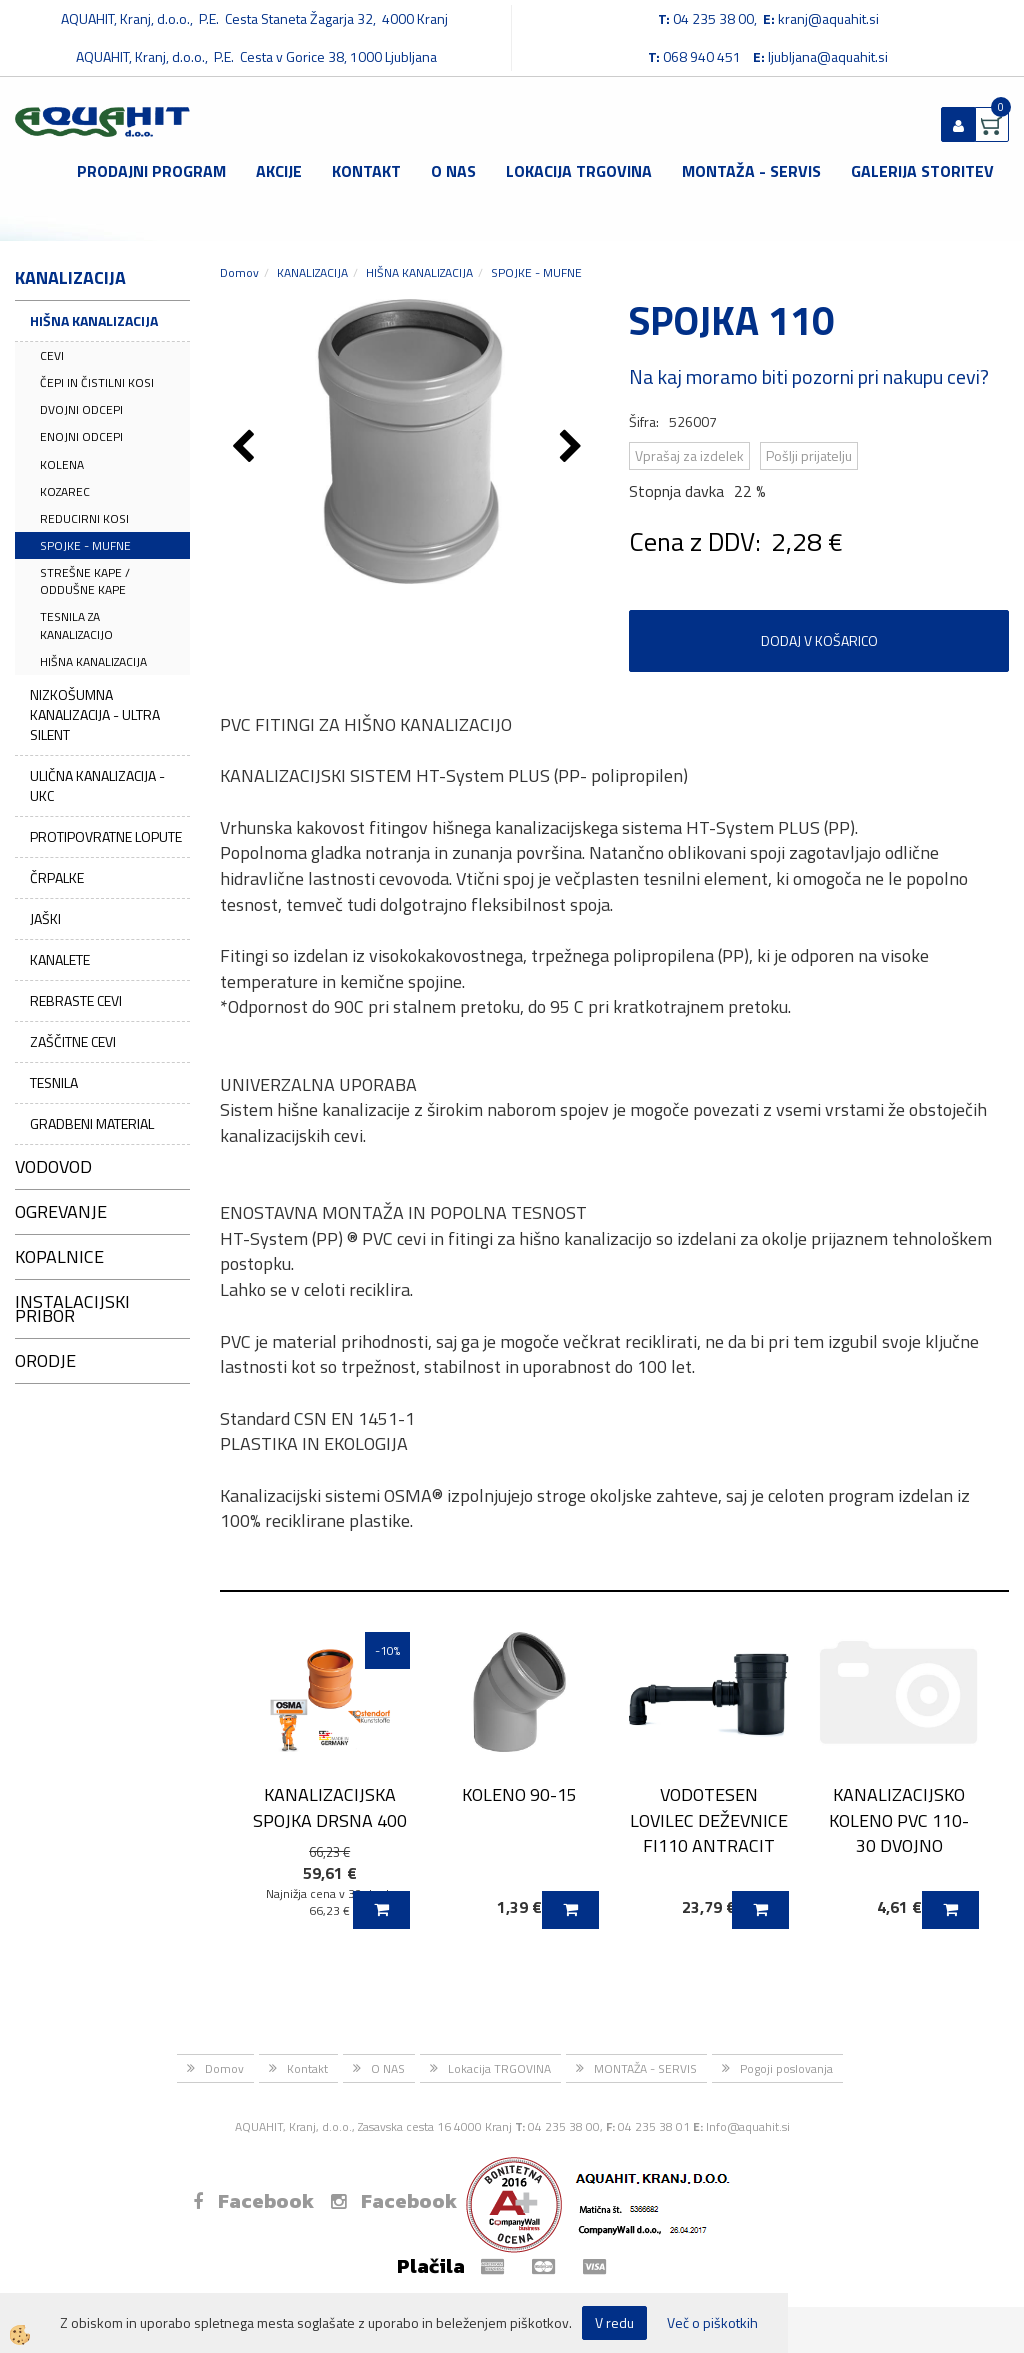 The width and height of the screenshot is (1024, 2353). What do you see at coordinates (62, 464) in the screenshot?
I see `KOLENA` at bounding box center [62, 464].